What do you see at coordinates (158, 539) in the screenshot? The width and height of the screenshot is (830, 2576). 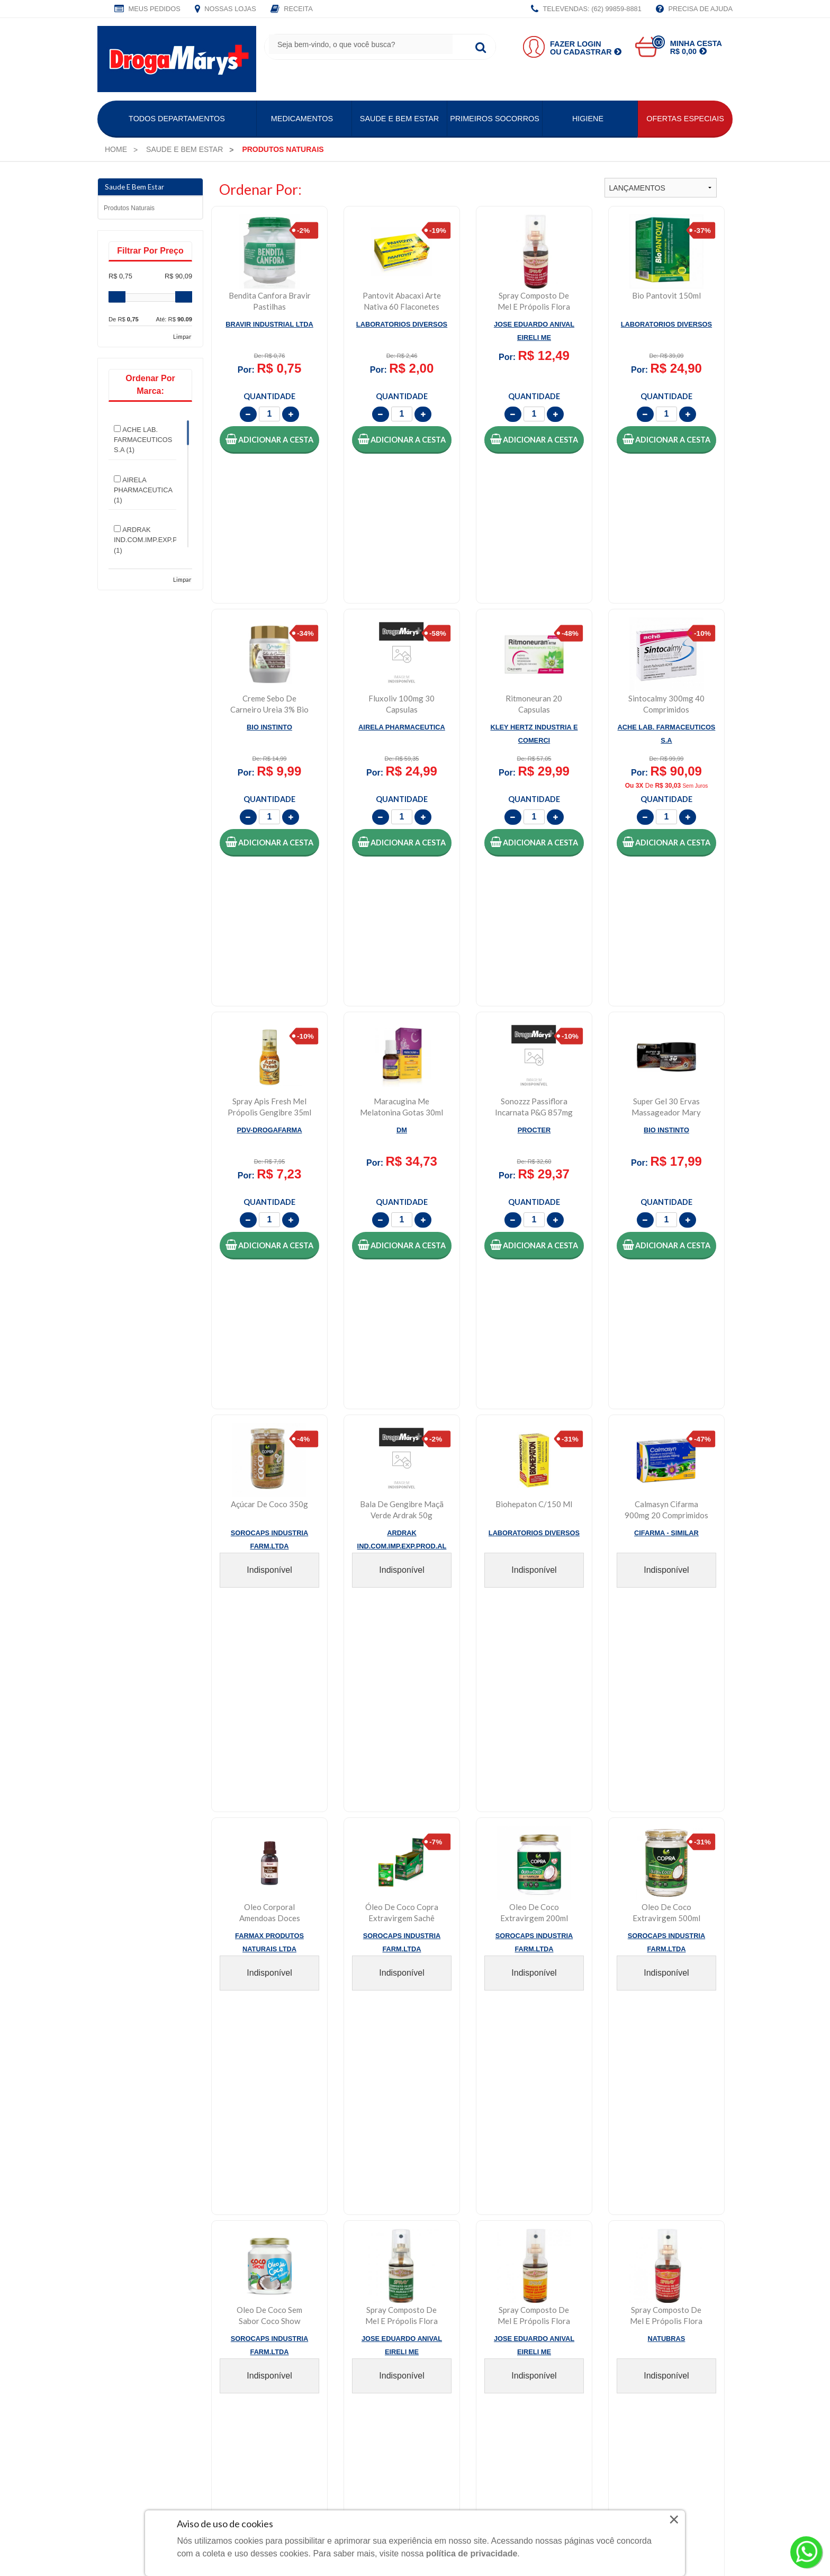 I see `ARDRAK IND.COM.IMP.EXP.PROD.AL (1)` at bounding box center [158, 539].